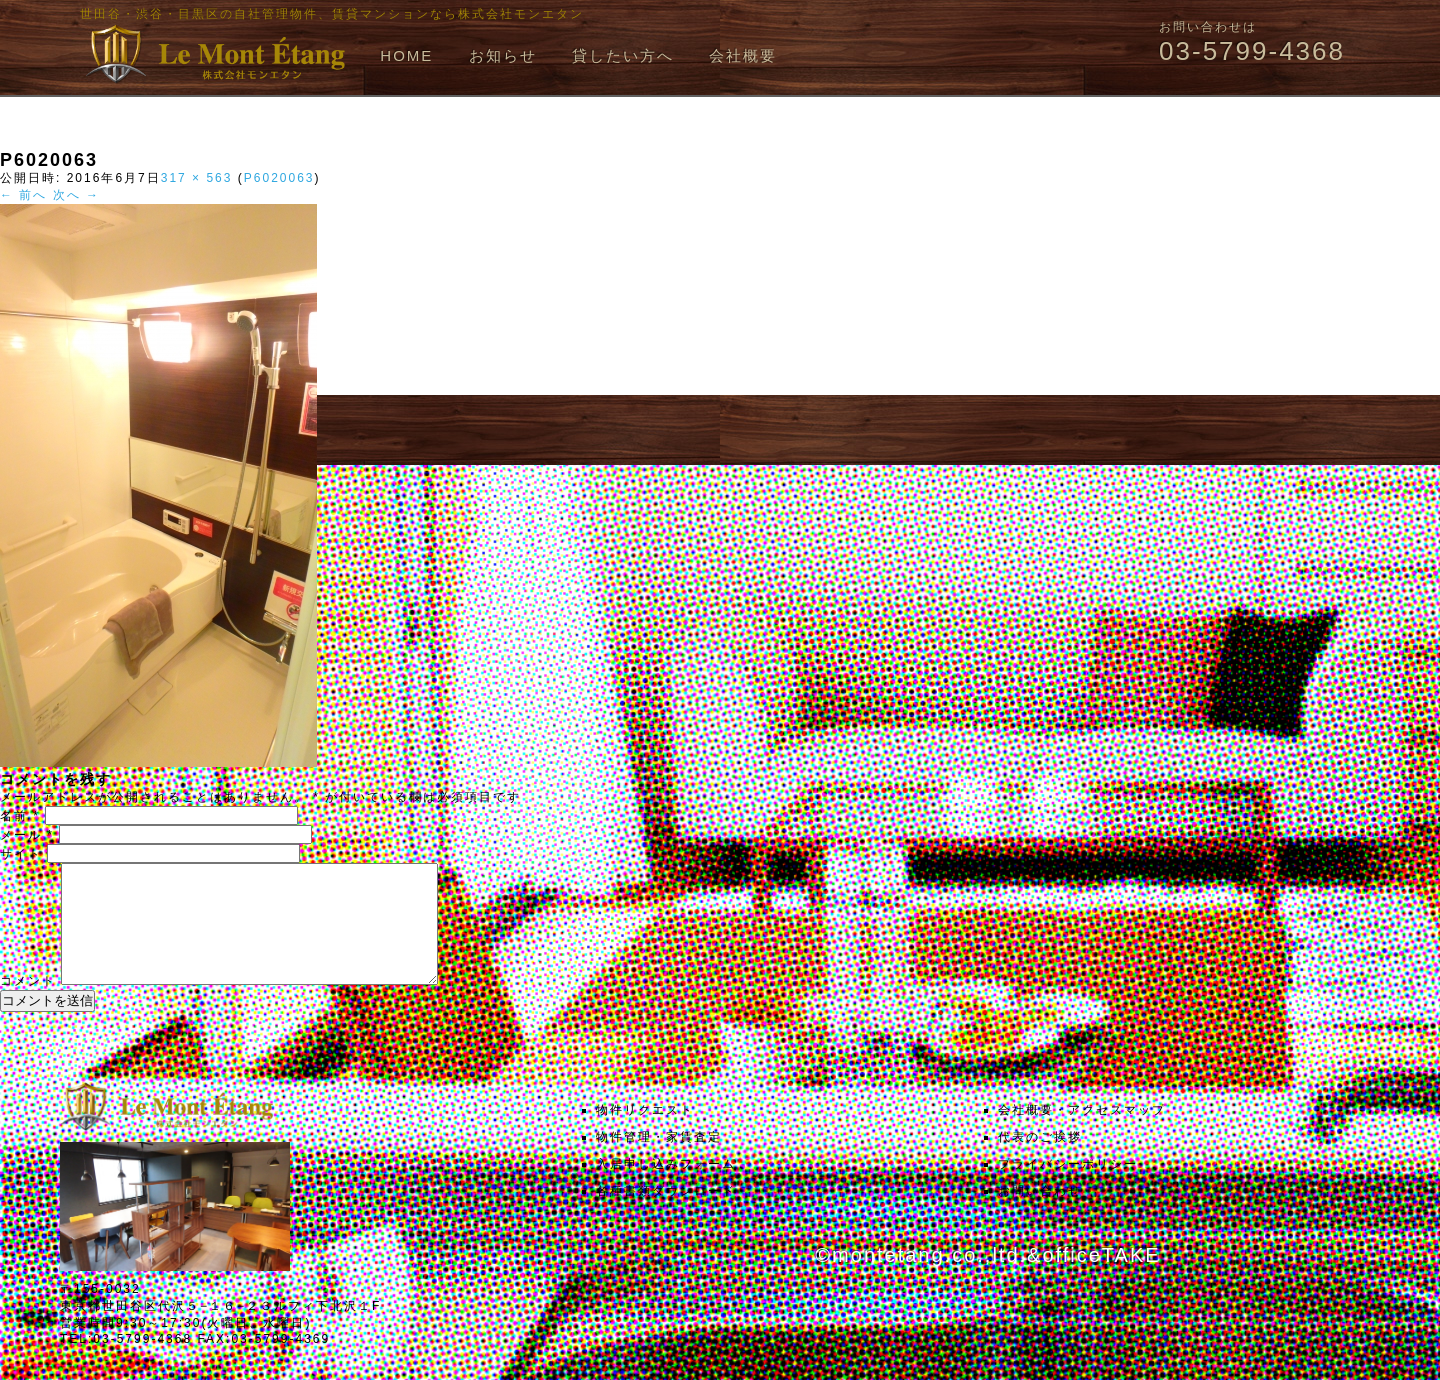 The width and height of the screenshot is (1440, 1380). Describe the element at coordinates (197, 178) in the screenshot. I see `317 × 563` at that location.